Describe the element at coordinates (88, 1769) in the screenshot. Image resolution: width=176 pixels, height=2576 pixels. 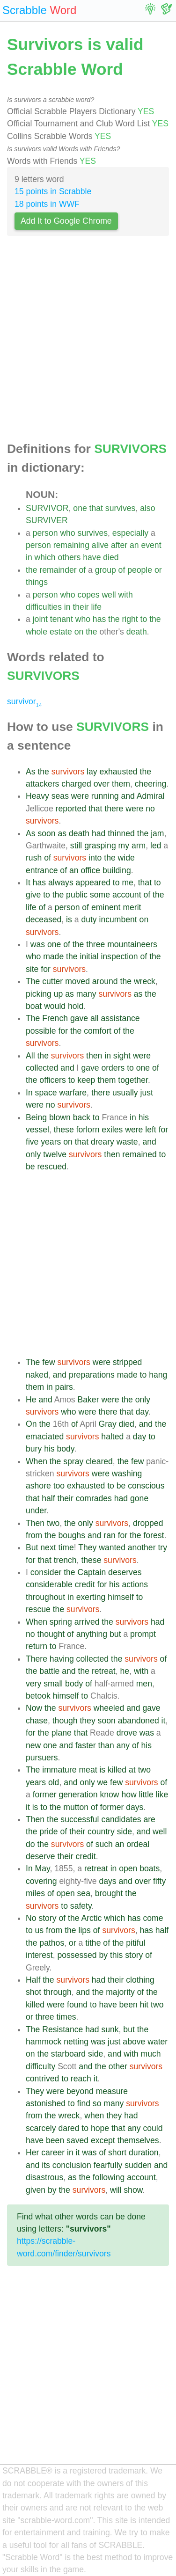
I see `meat` at that location.